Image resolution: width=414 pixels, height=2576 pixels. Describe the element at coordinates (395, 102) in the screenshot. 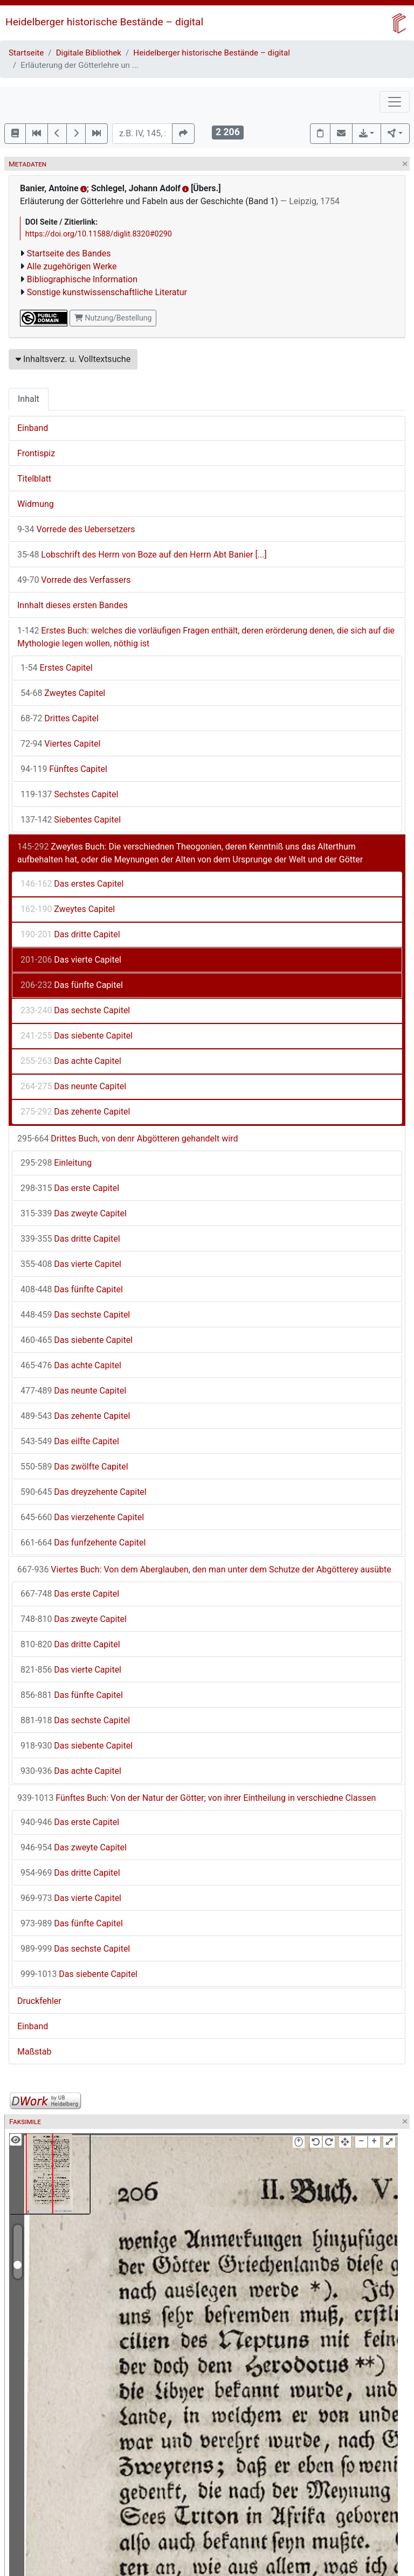

I see `[Toggle navigation]` at that location.